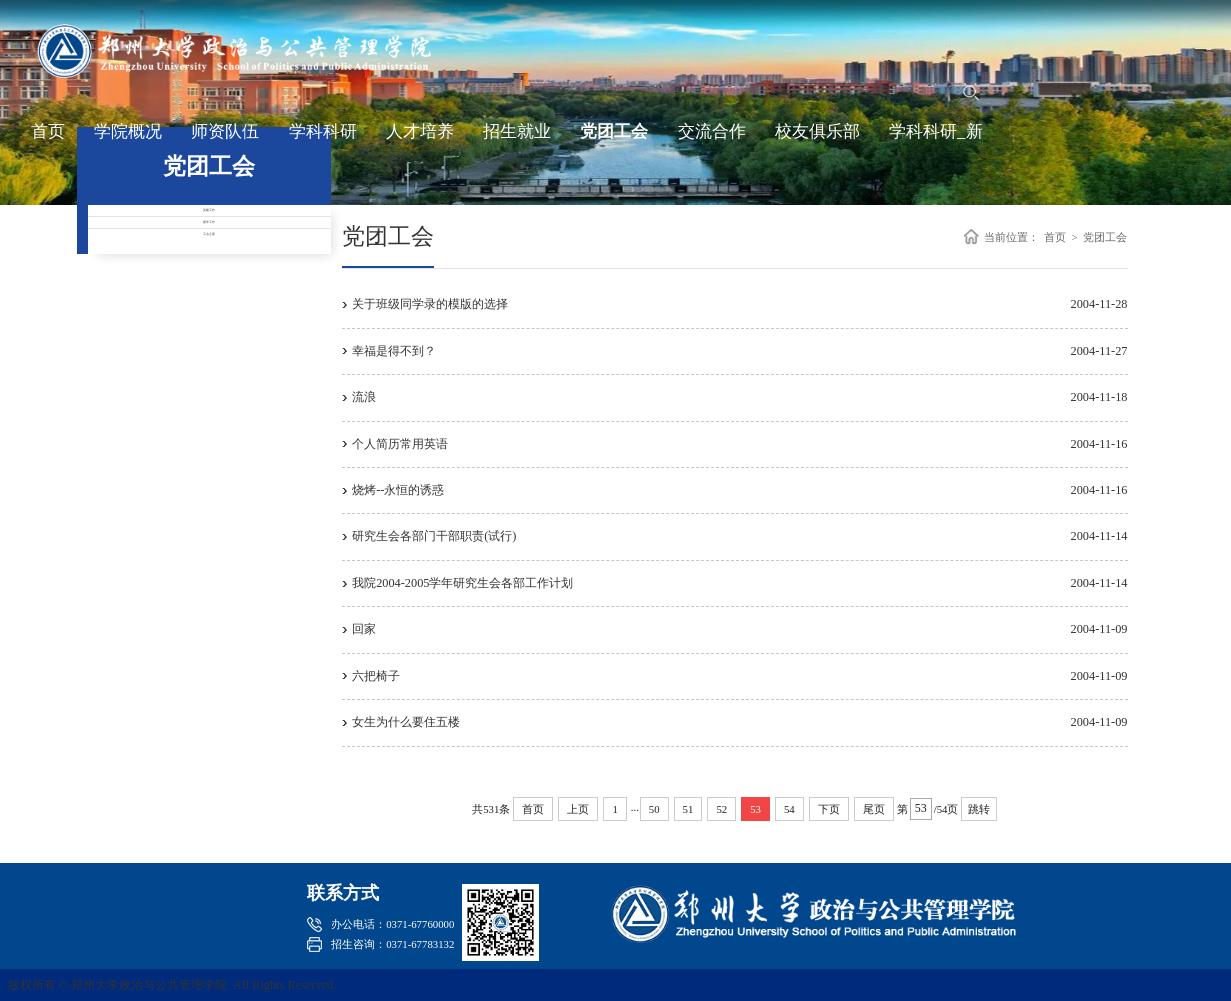 The height and width of the screenshot is (1001, 1231). What do you see at coordinates (376, 676) in the screenshot?
I see `六把椅子` at bounding box center [376, 676].